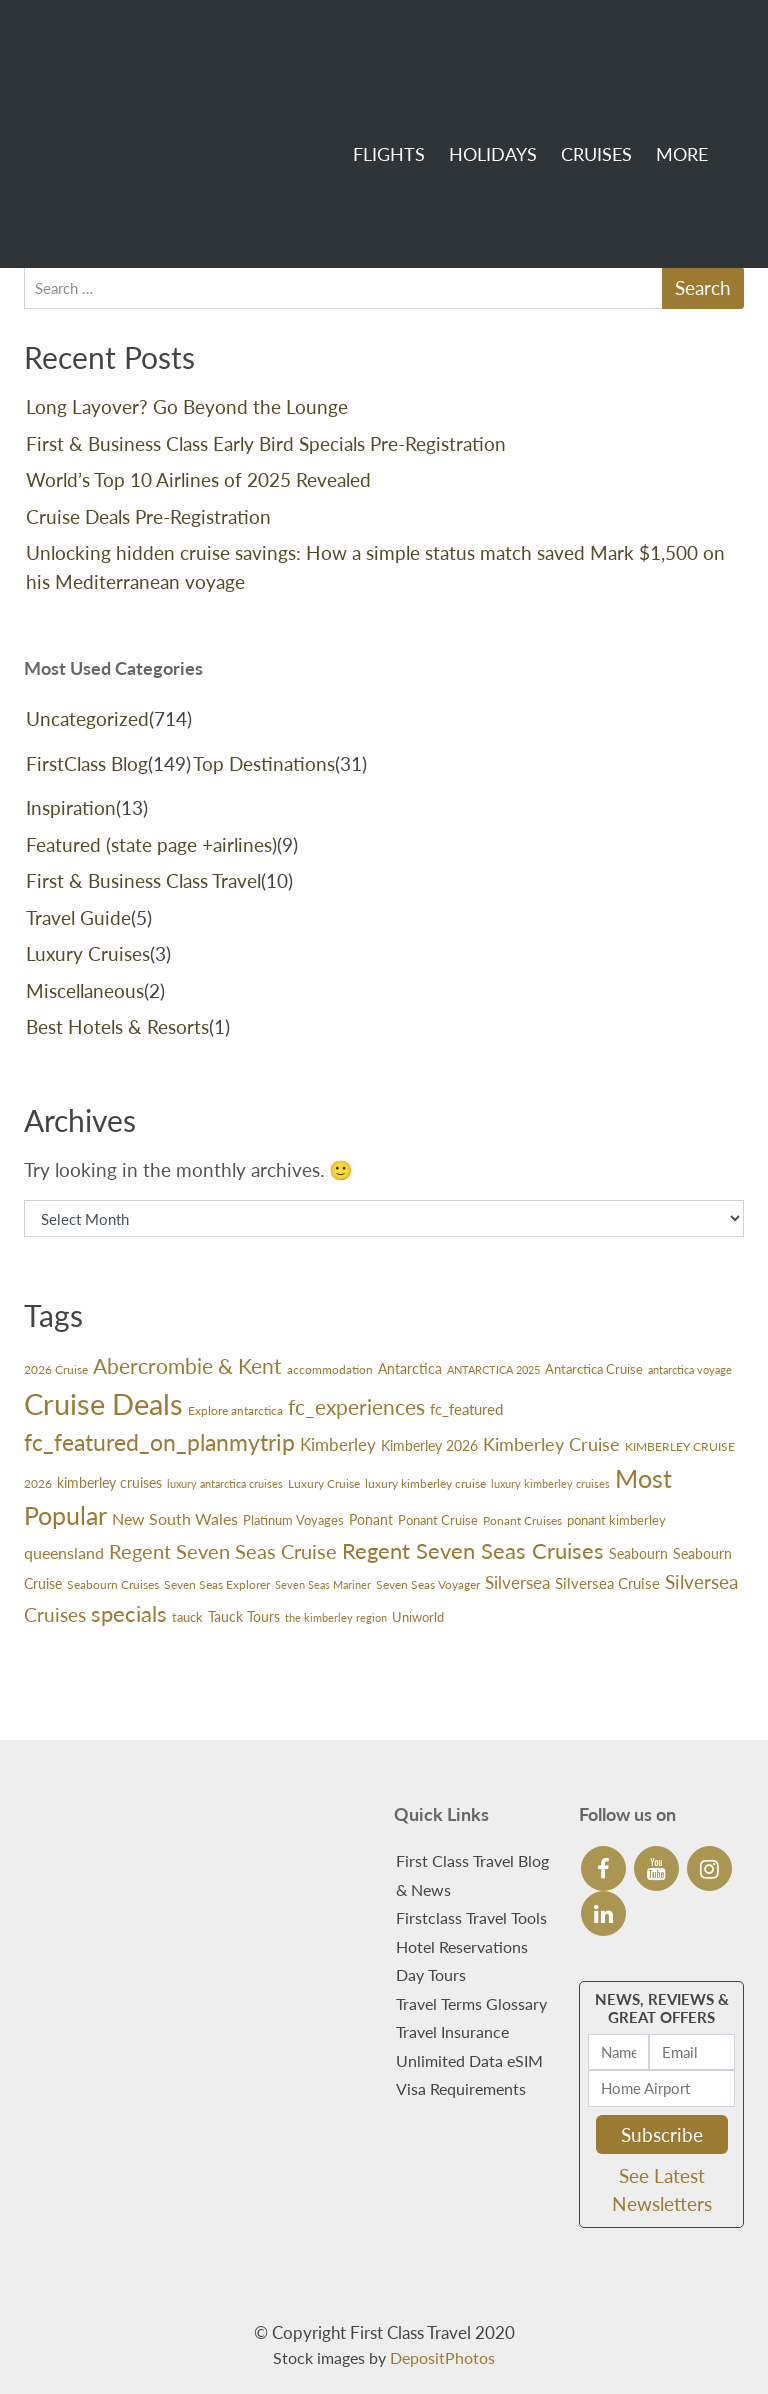 The width and height of the screenshot is (768, 2394). Describe the element at coordinates (462, 1946) in the screenshot. I see `Hotel Reservations` at that location.